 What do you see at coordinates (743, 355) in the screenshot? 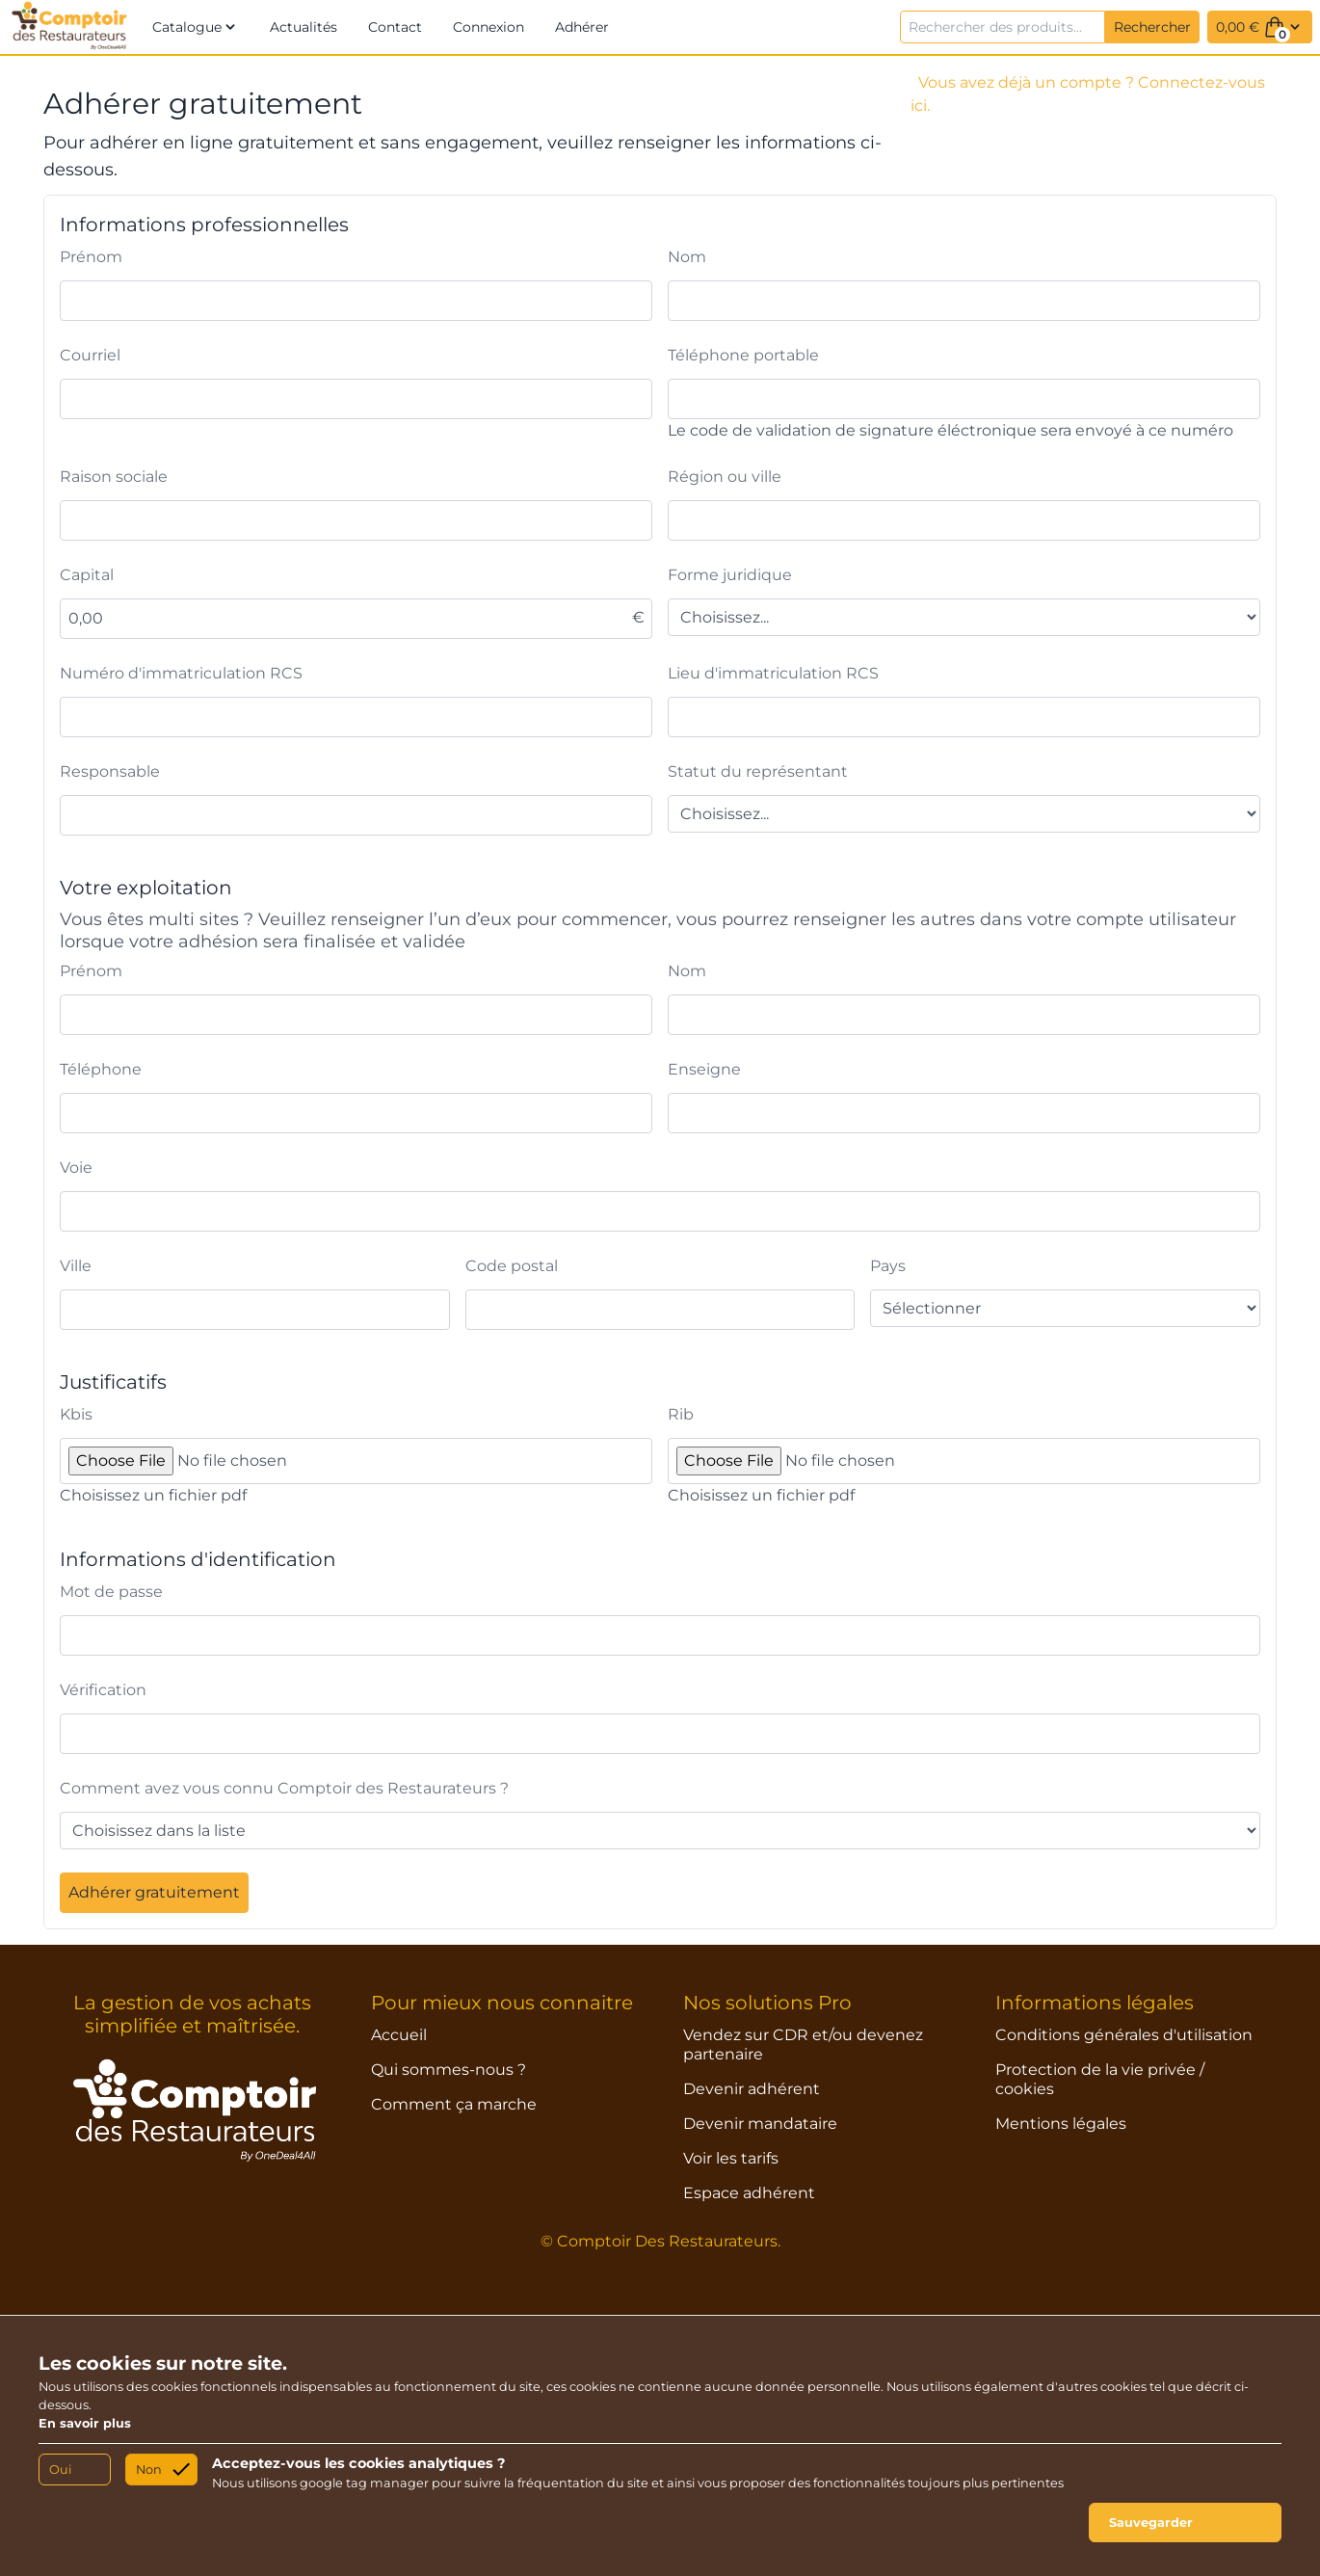
I see `Téléphone portable` at bounding box center [743, 355].